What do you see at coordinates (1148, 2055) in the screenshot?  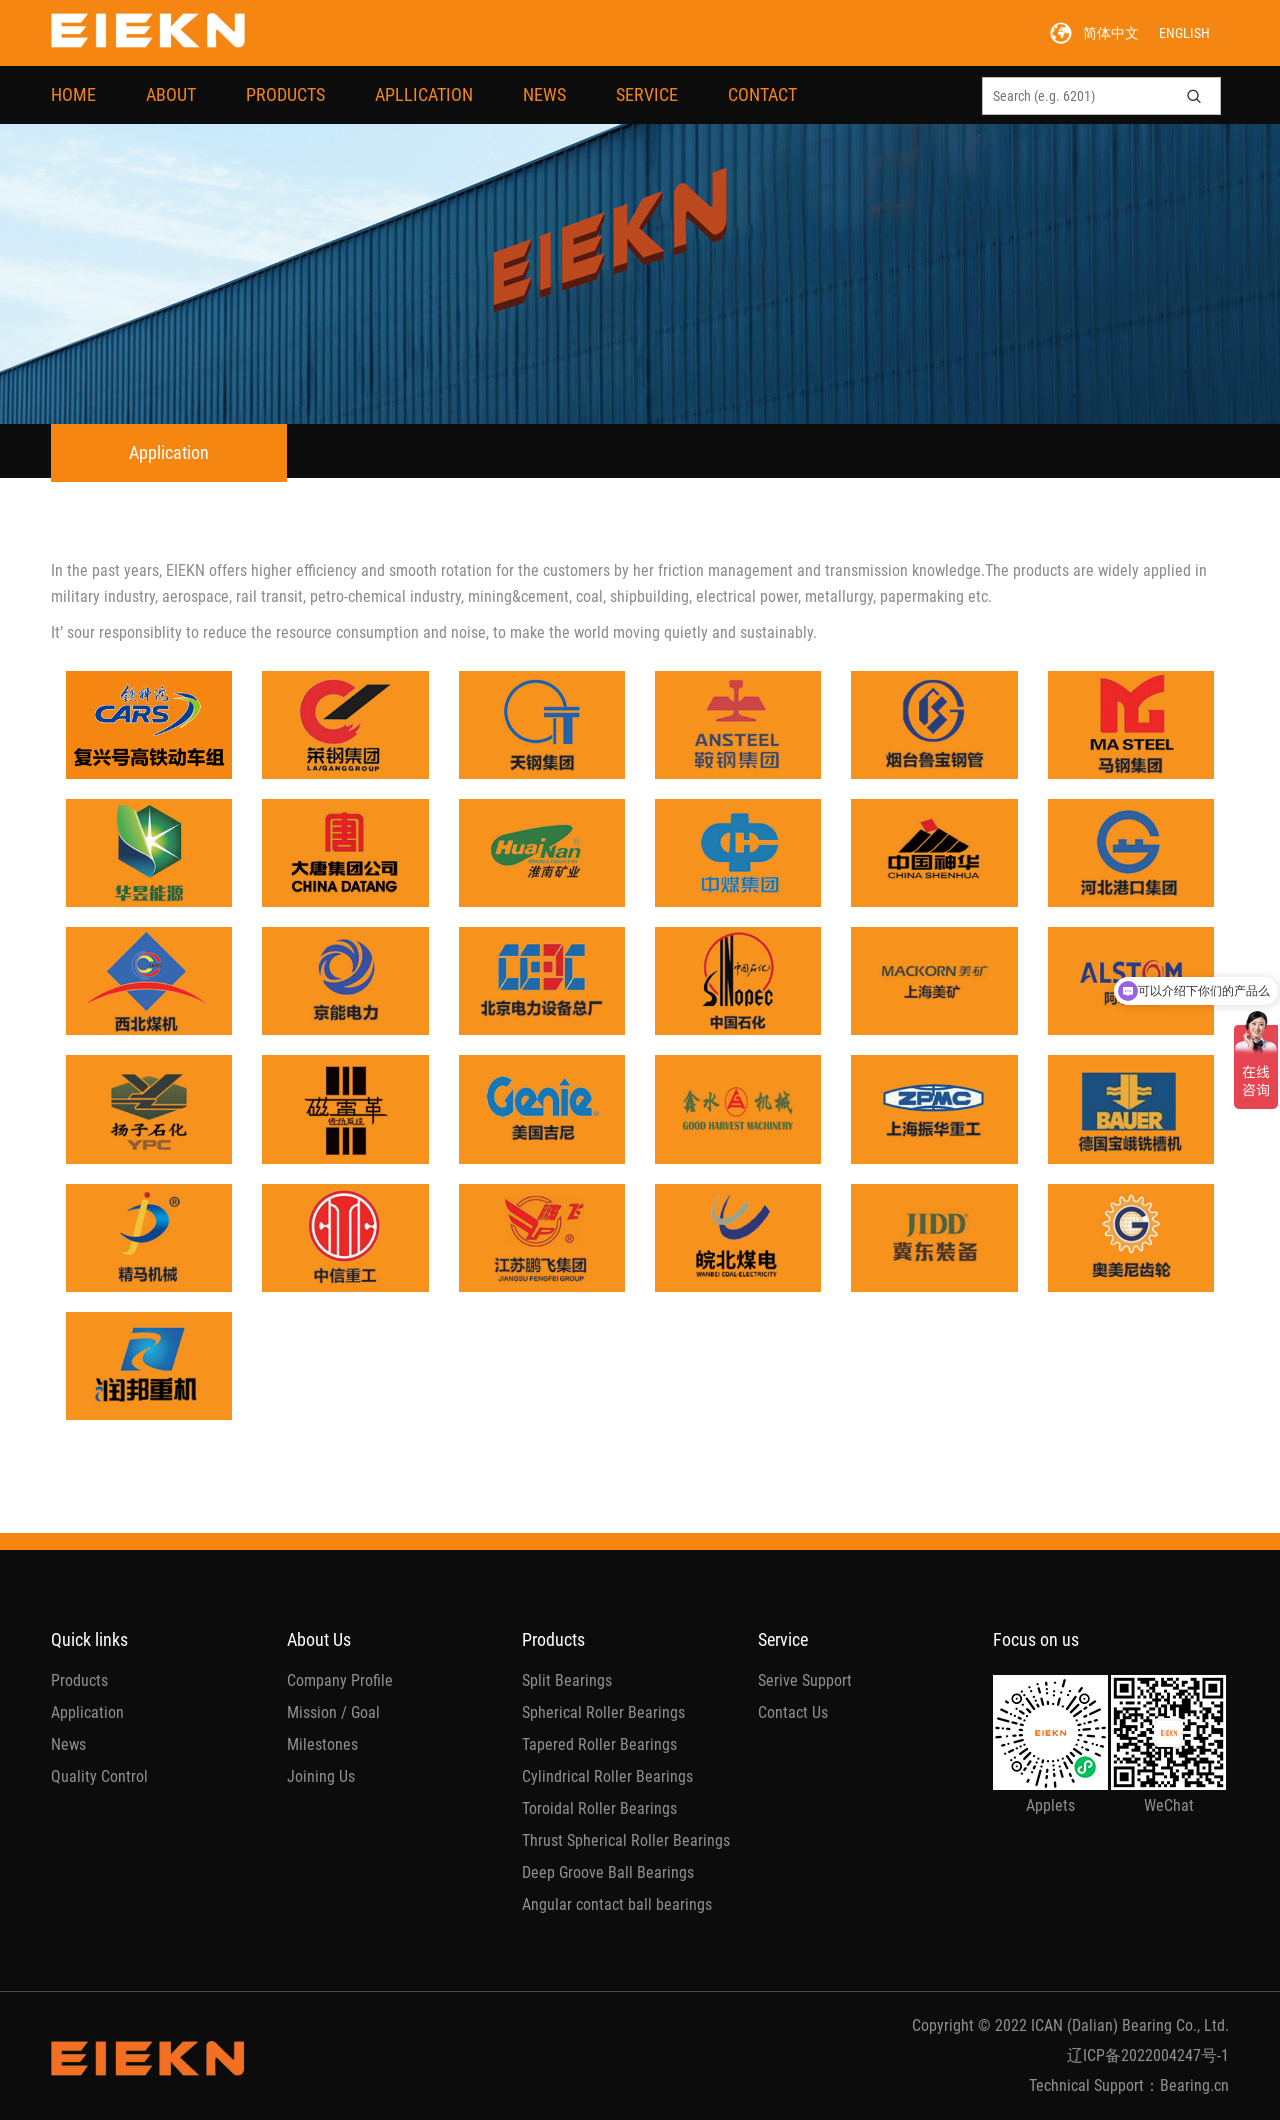 I see `辽ICP备2022004247号-1` at bounding box center [1148, 2055].